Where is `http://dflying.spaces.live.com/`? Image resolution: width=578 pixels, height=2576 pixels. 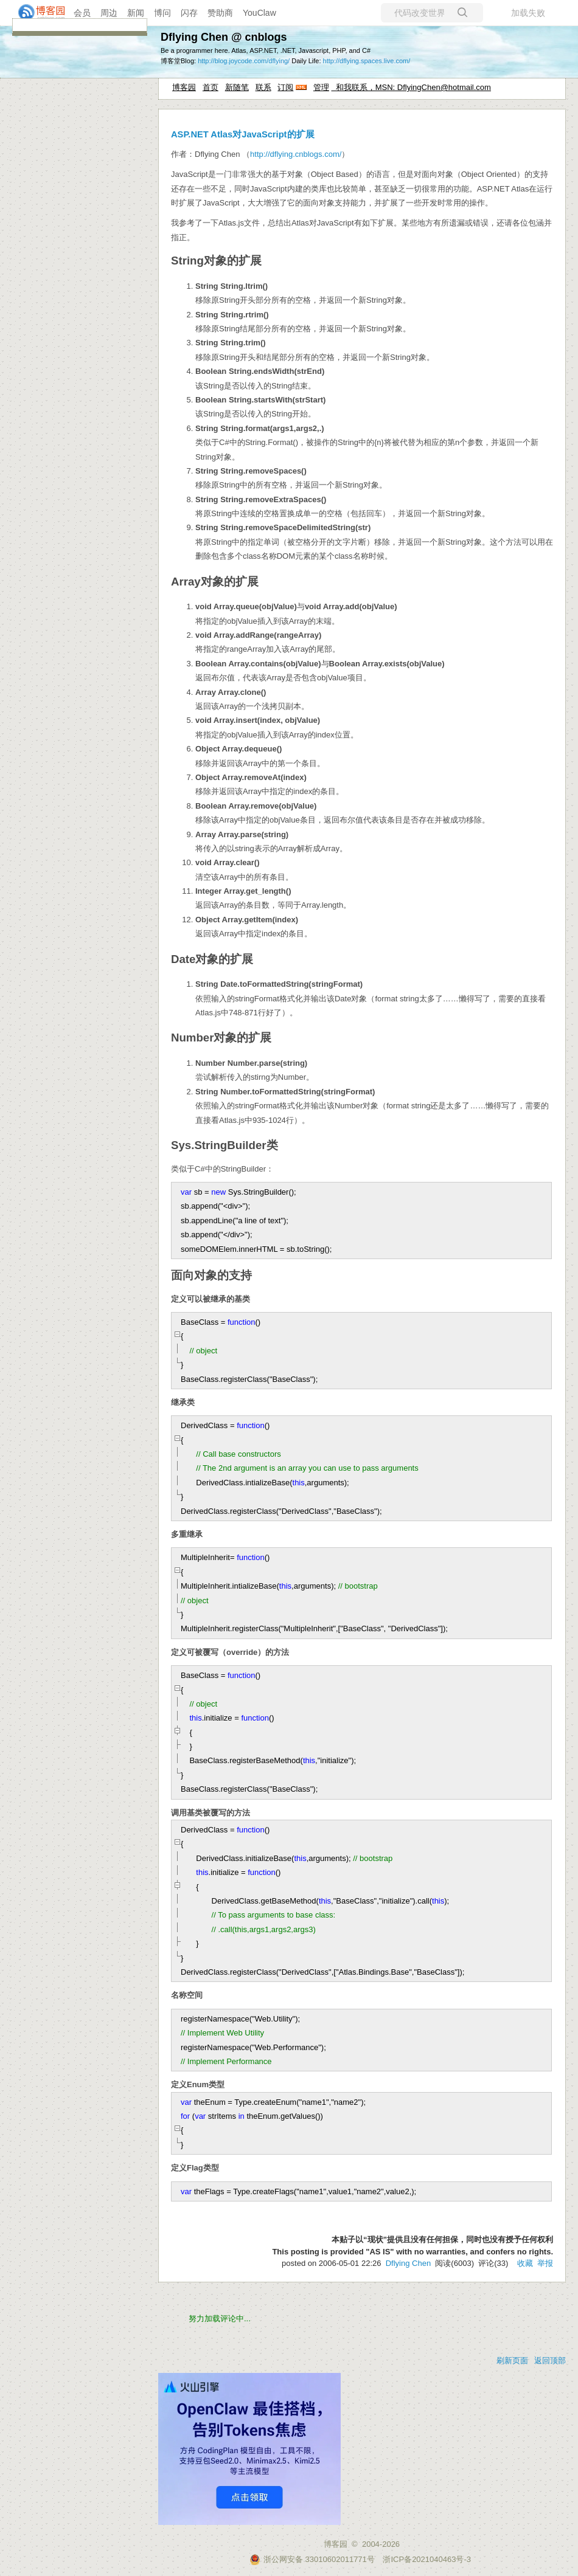
http://dflying.spaces.live.com/ is located at coordinates (367, 60).